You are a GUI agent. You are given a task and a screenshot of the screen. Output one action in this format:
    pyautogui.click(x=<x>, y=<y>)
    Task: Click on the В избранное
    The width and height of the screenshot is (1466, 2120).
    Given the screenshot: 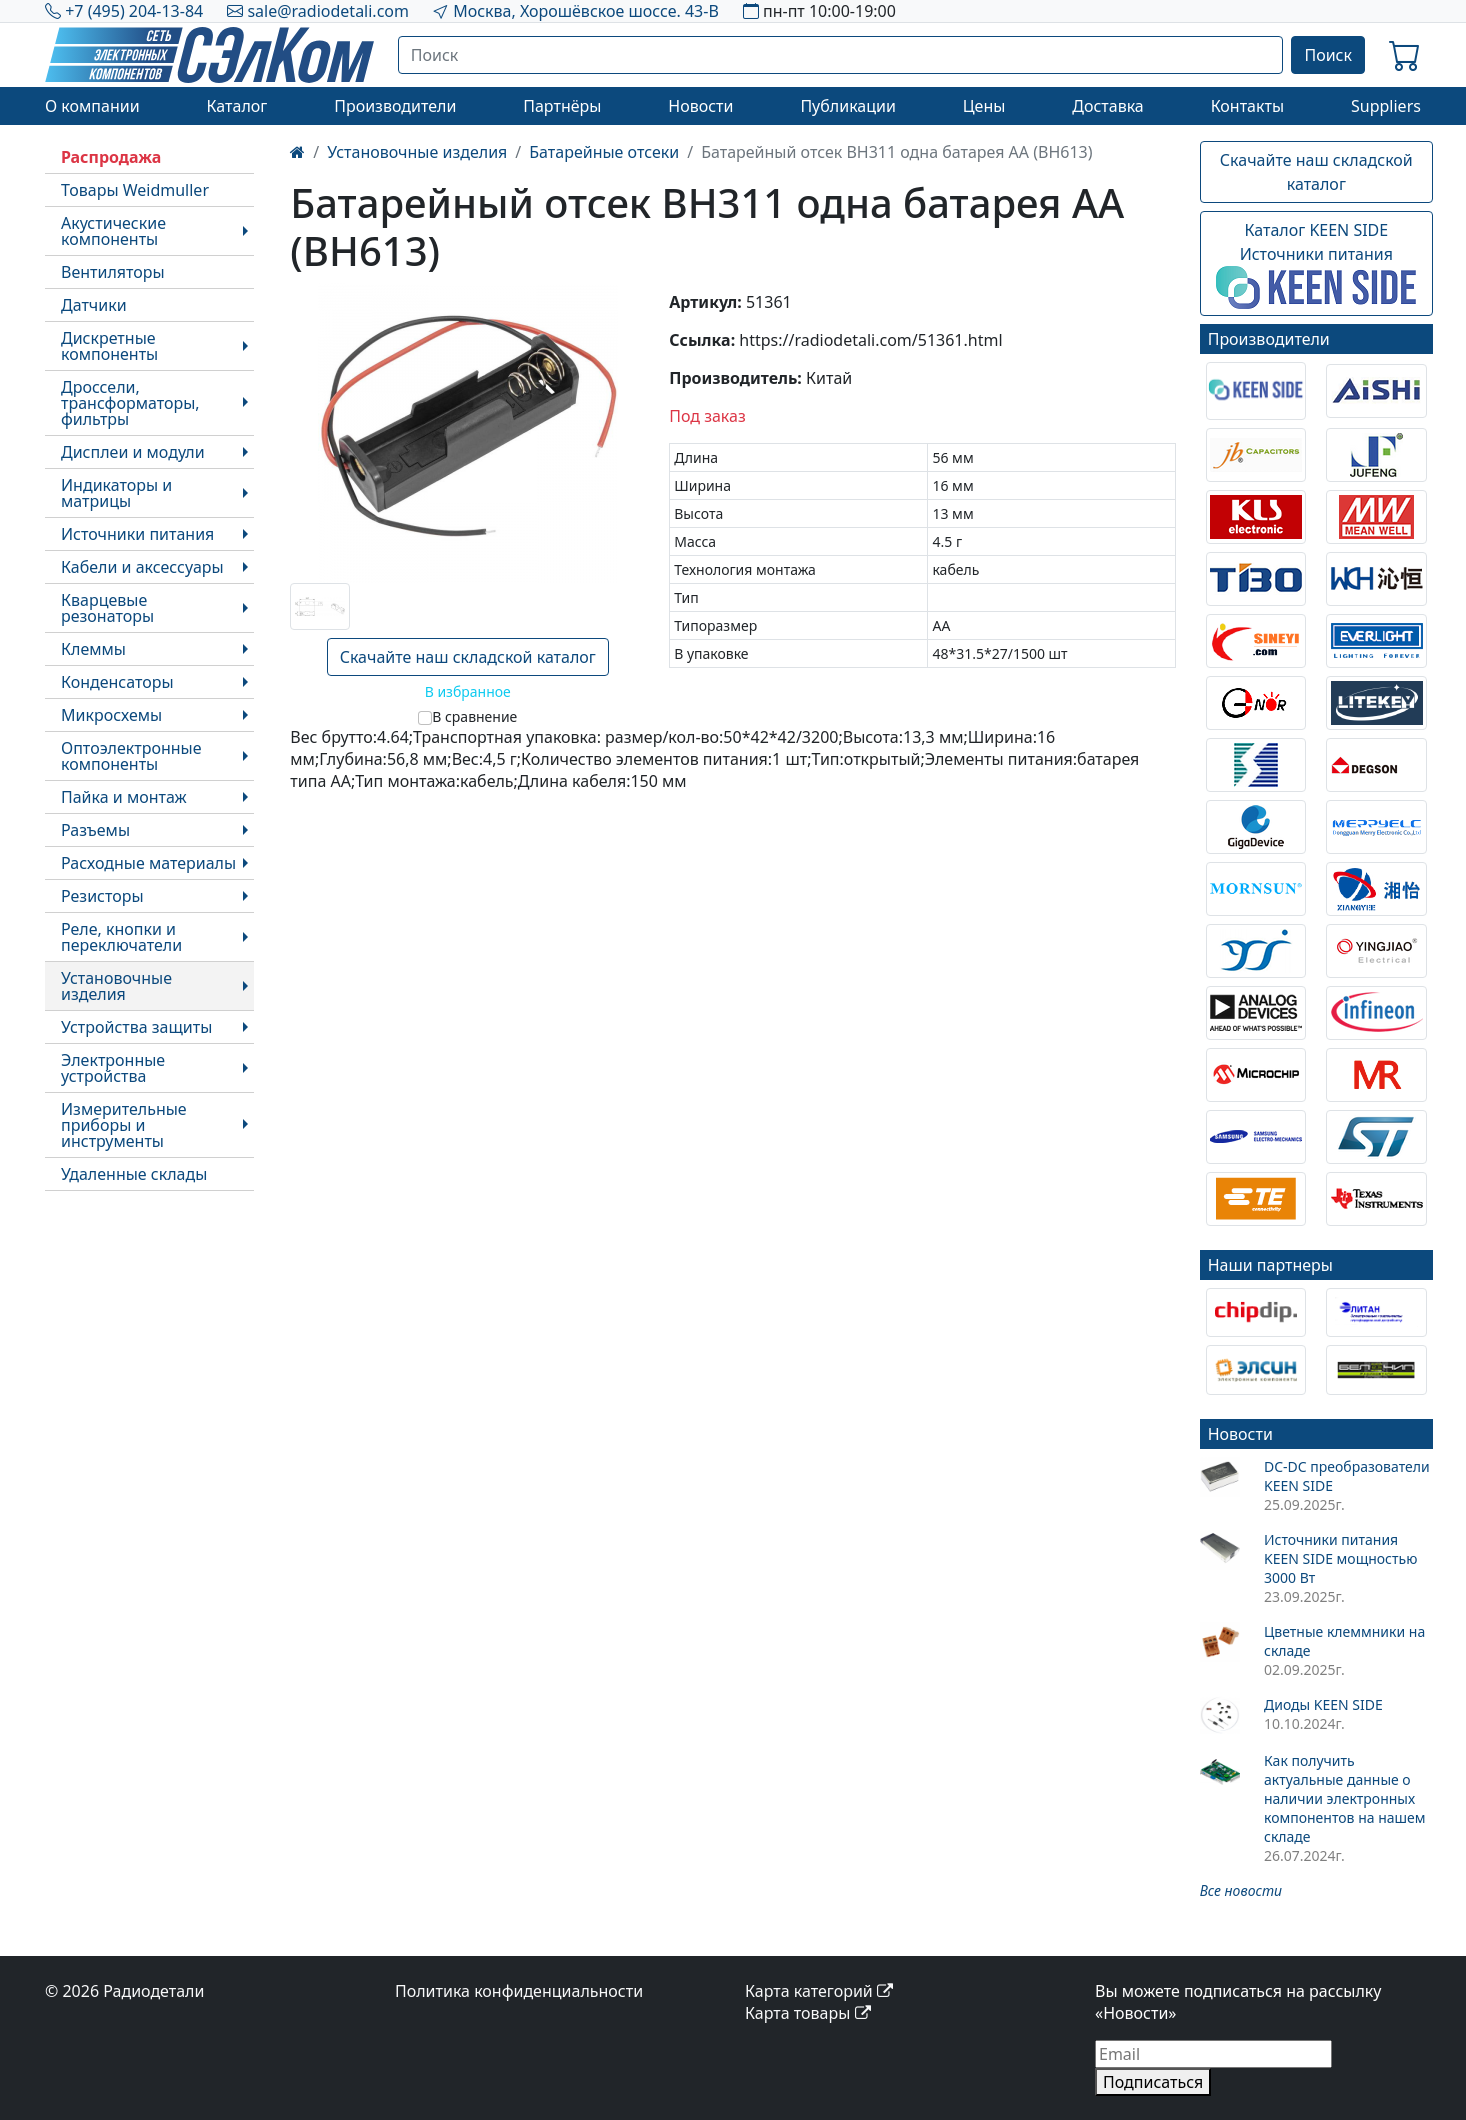 What is the action you would take?
    pyautogui.click(x=468, y=691)
    